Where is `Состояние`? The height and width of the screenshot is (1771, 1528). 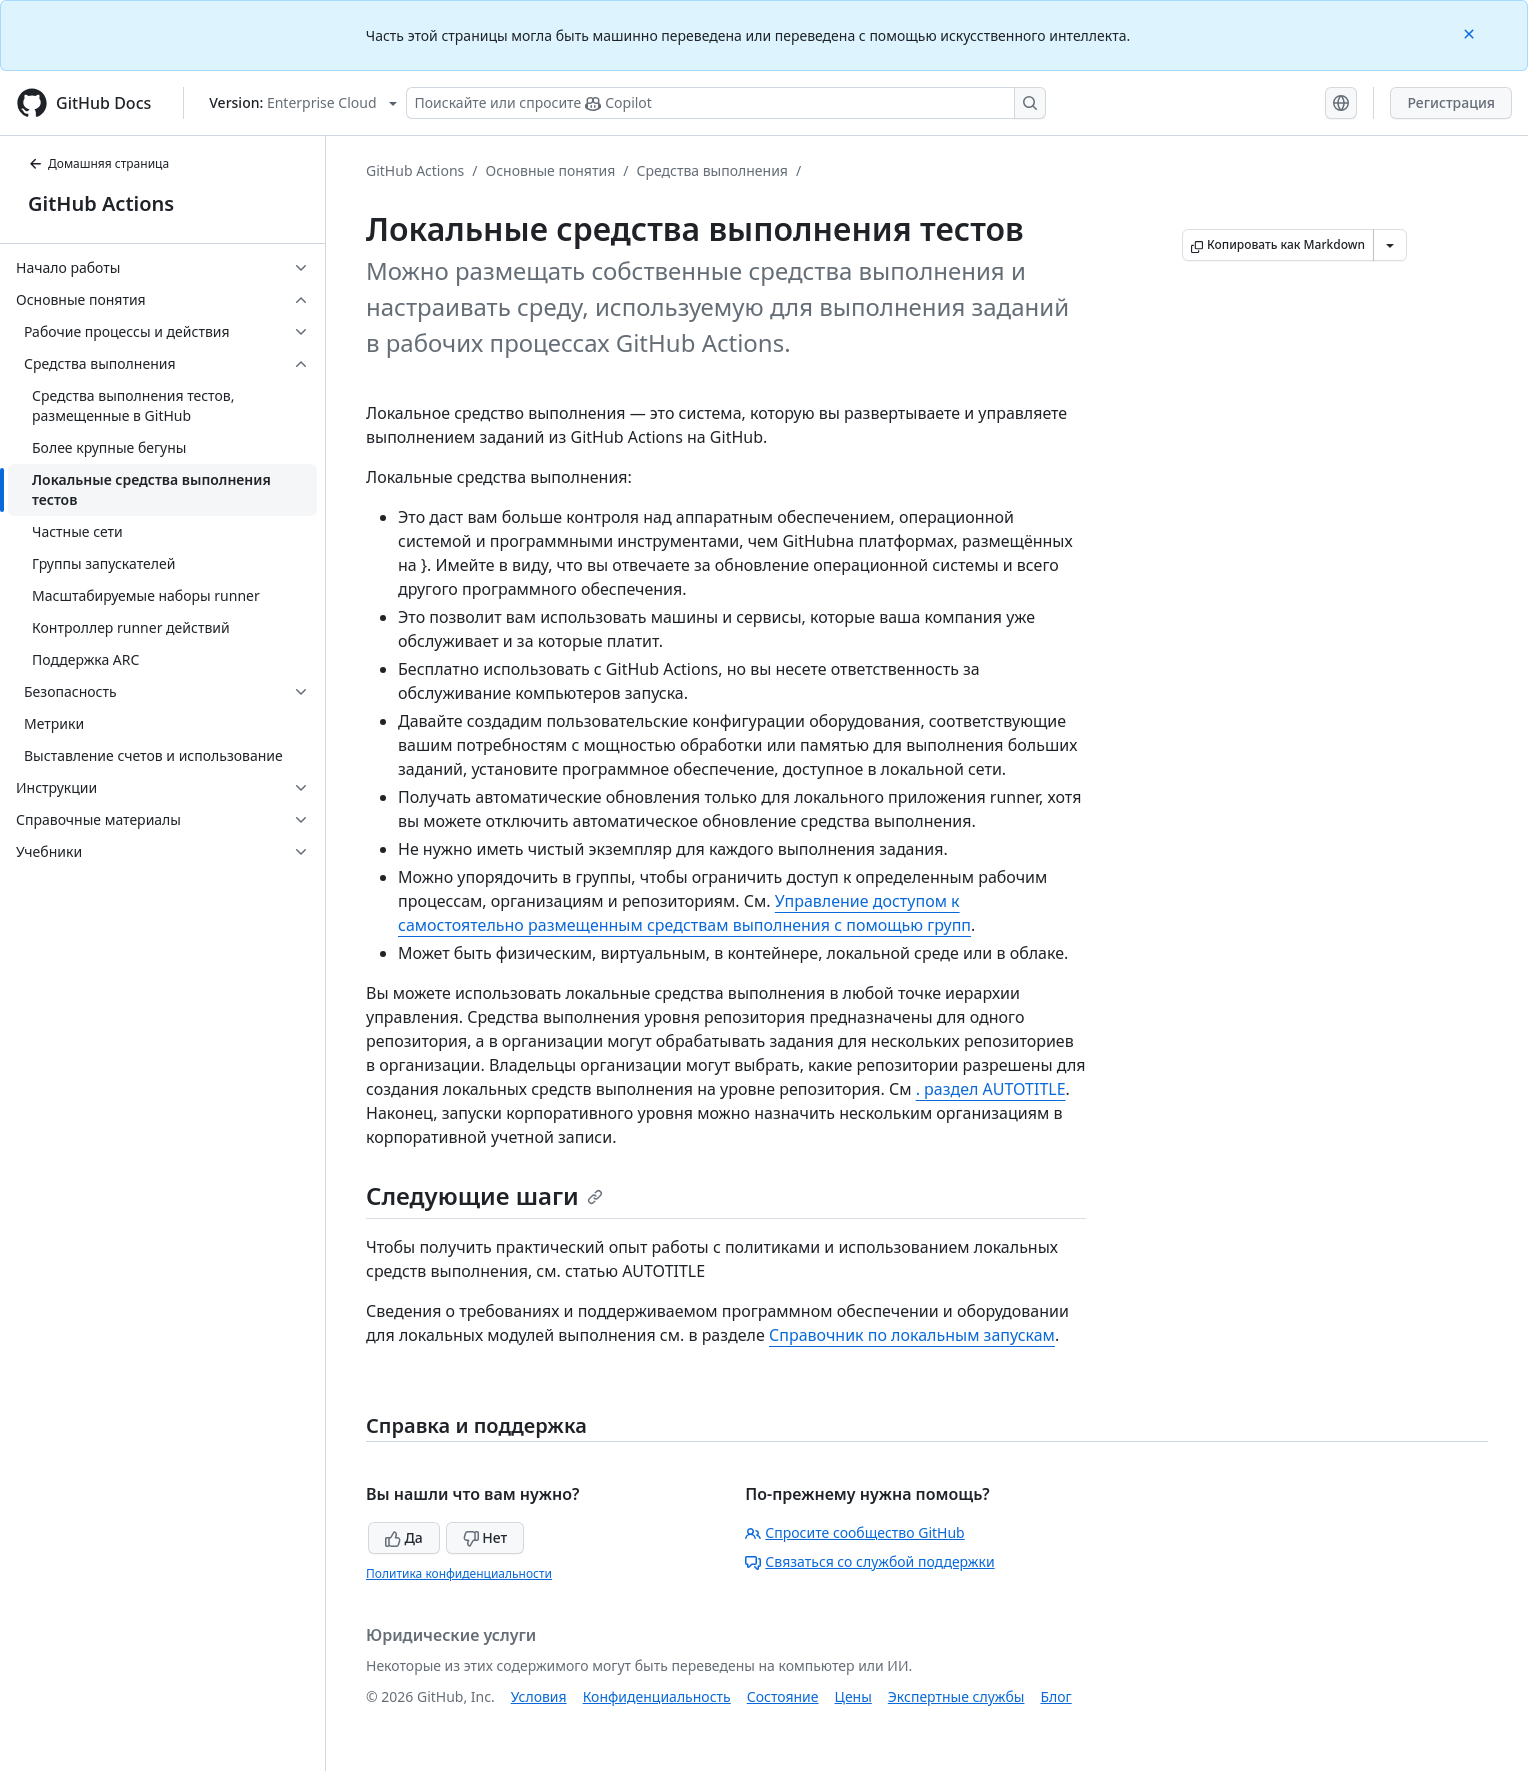 Состояние is located at coordinates (783, 1696).